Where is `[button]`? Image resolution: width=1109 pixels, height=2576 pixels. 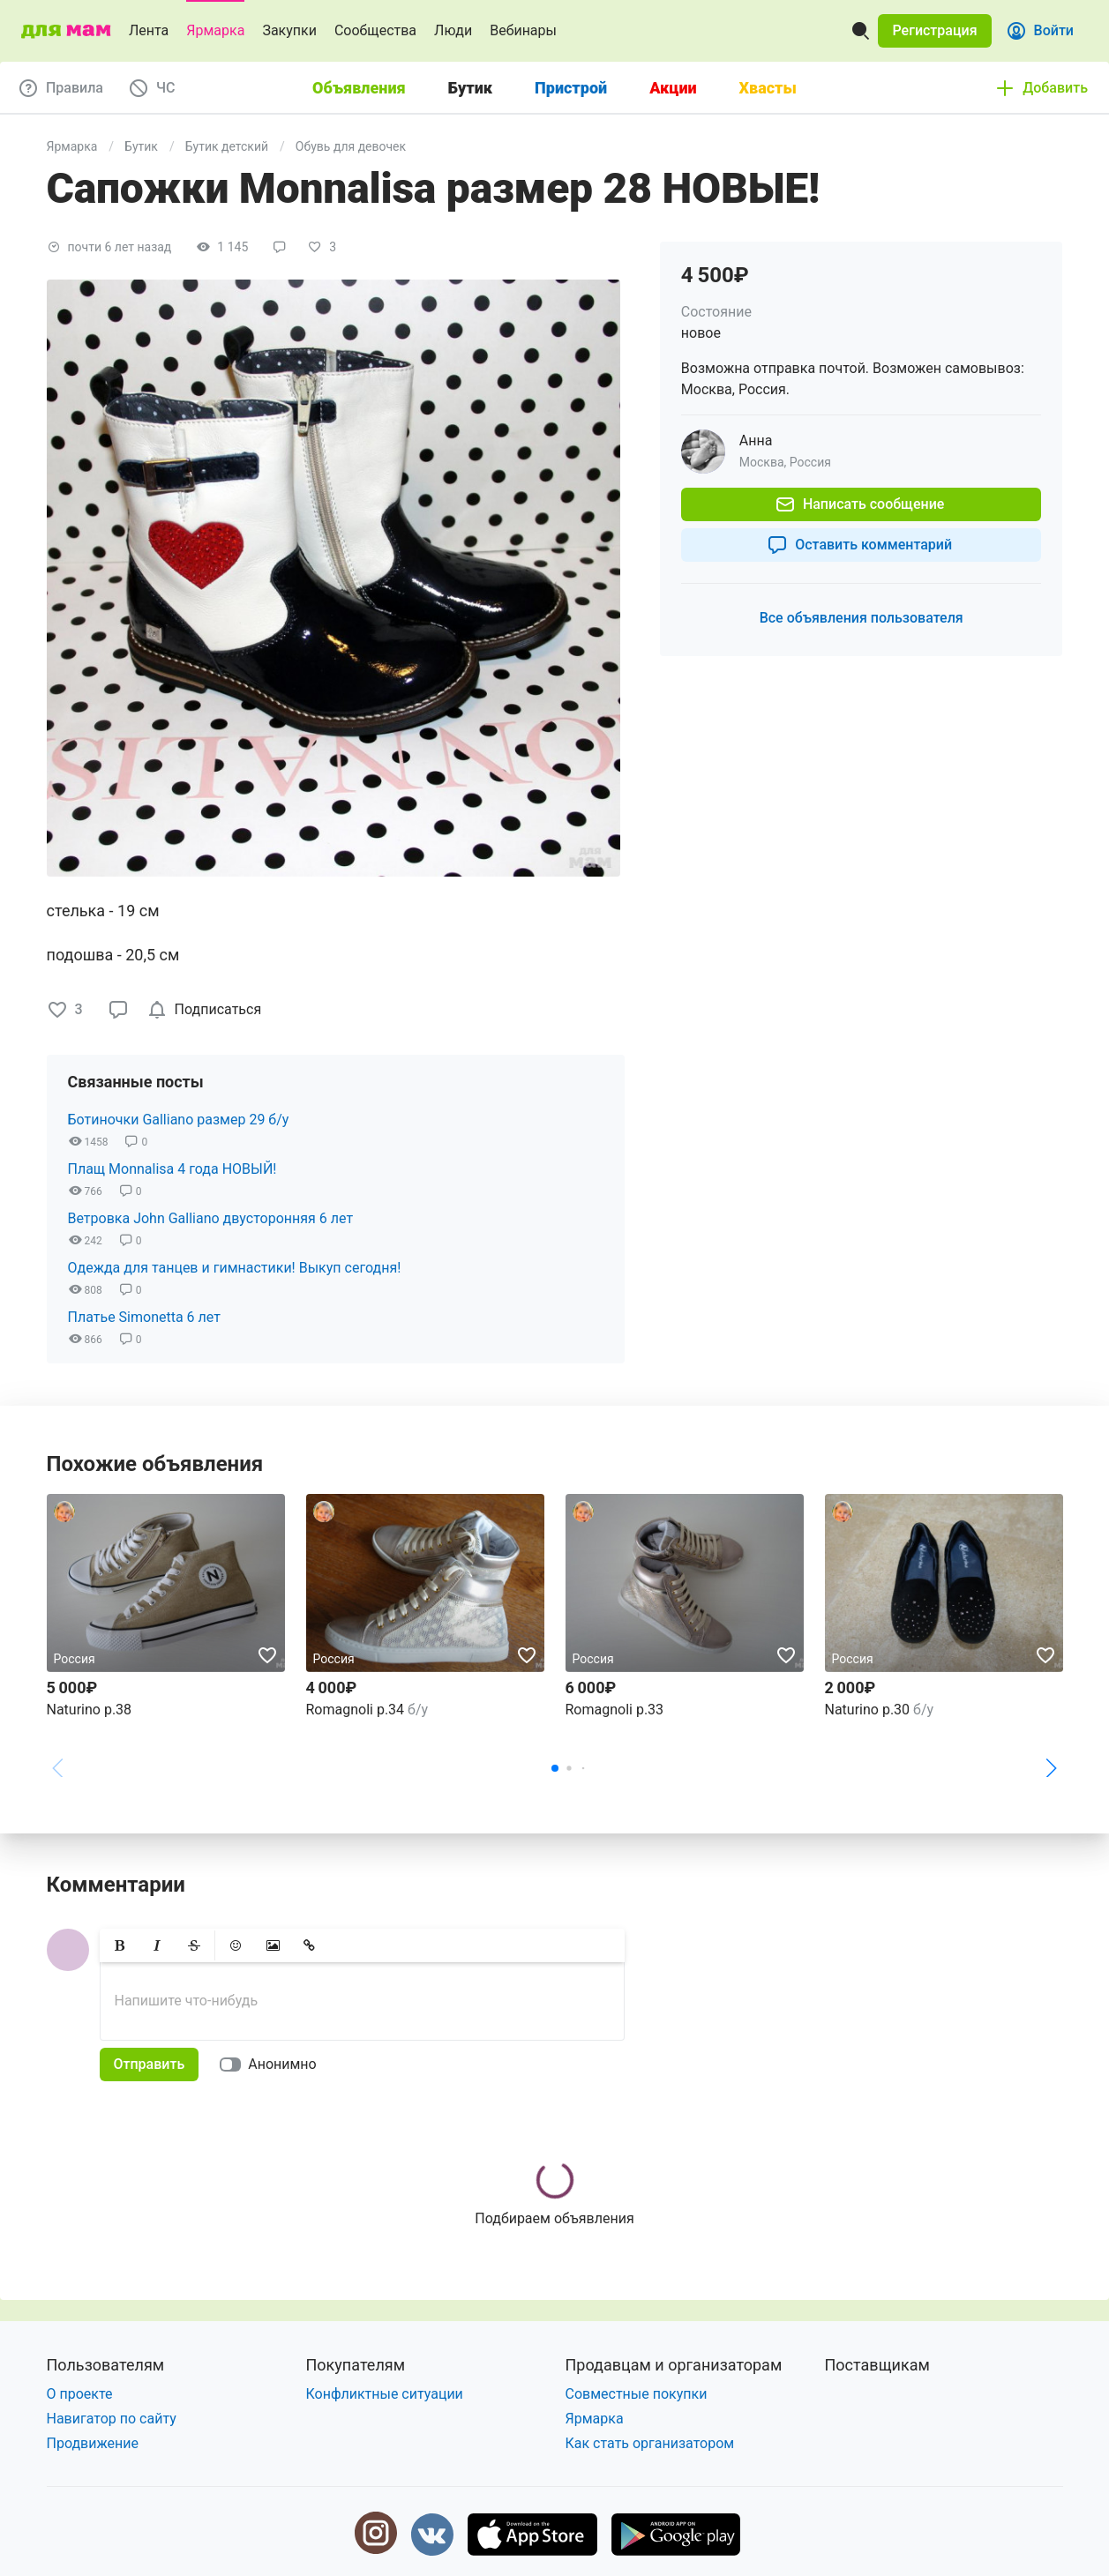
[button] is located at coordinates (934, 31).